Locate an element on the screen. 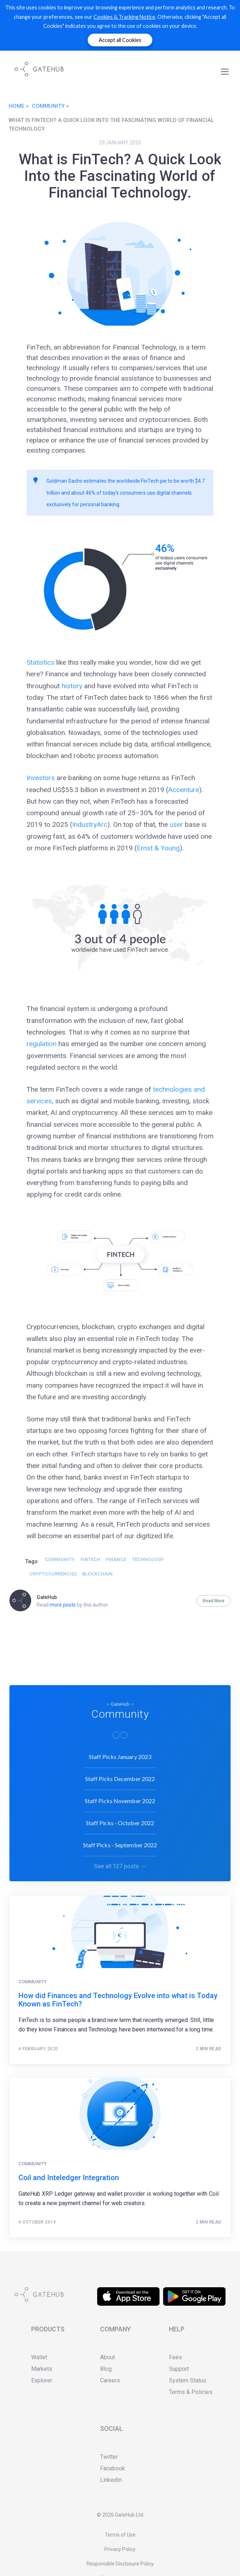 Image resolution: width=240 pixels, height=2576 pixels. Careers is located at coordinates (110, 2380).